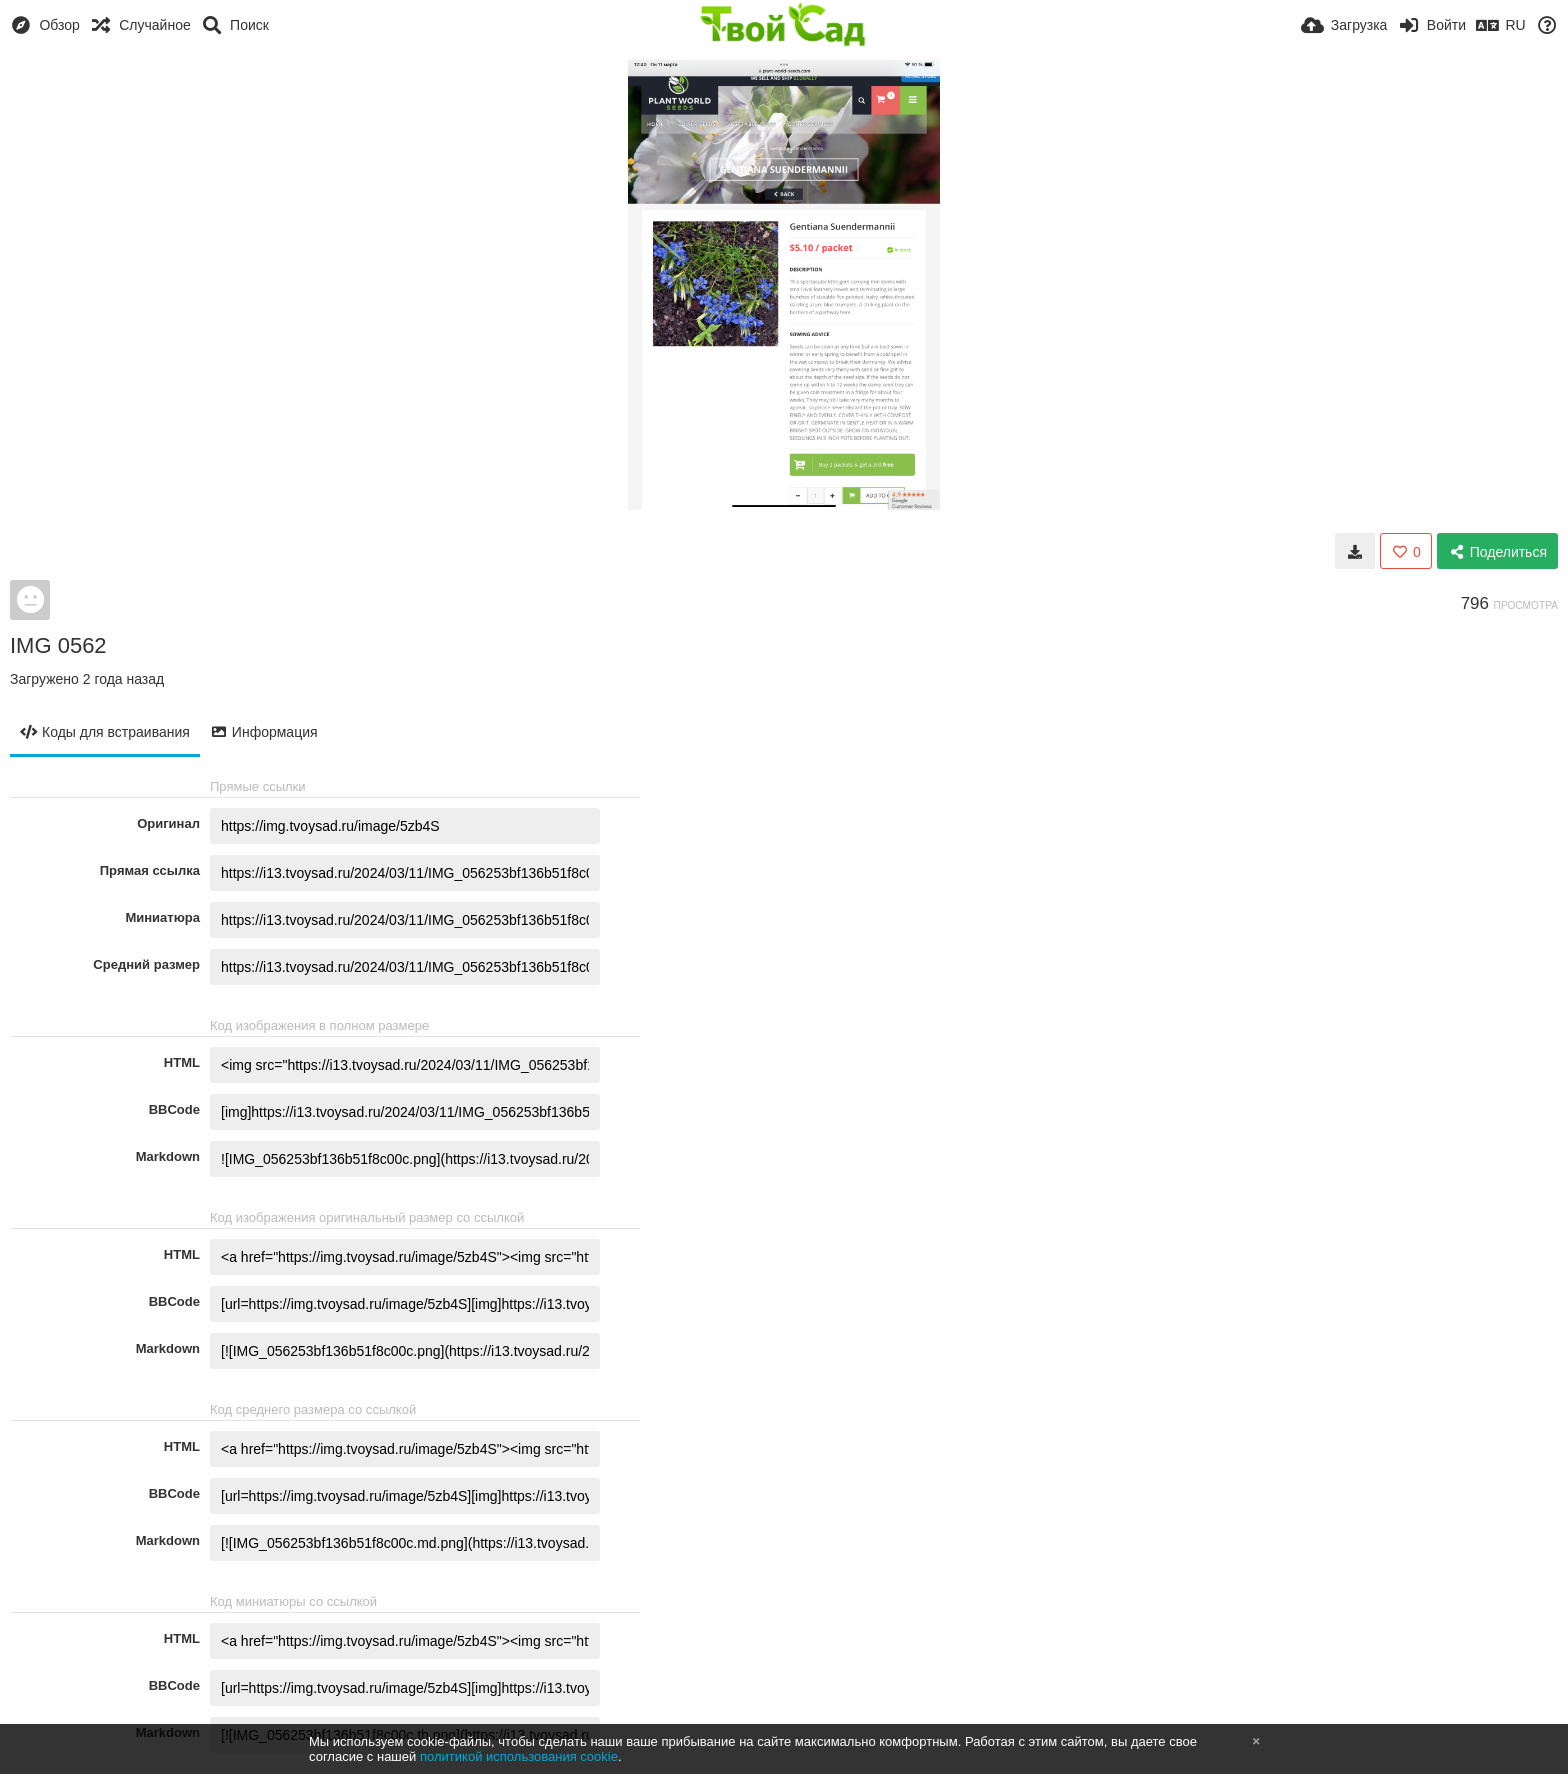 This screenshot has height=1774, width=1568. What do you see at coordinates (58, 645) in the screenshot?
I see `IMG 0562` at bounding box center [58, 645].